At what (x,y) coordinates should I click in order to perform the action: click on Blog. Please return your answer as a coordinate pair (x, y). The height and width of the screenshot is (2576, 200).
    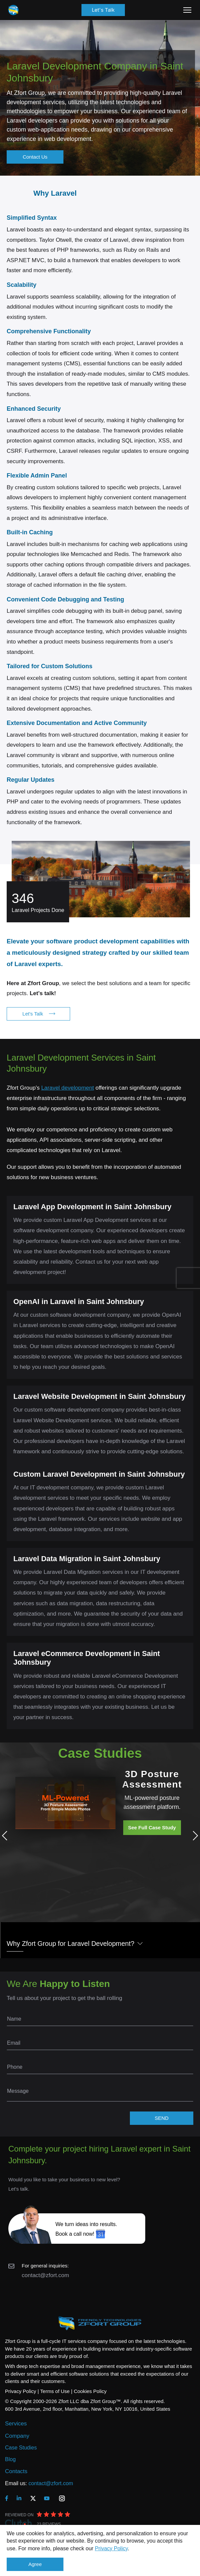
    Looking at the image, I should click on (10, 2459).